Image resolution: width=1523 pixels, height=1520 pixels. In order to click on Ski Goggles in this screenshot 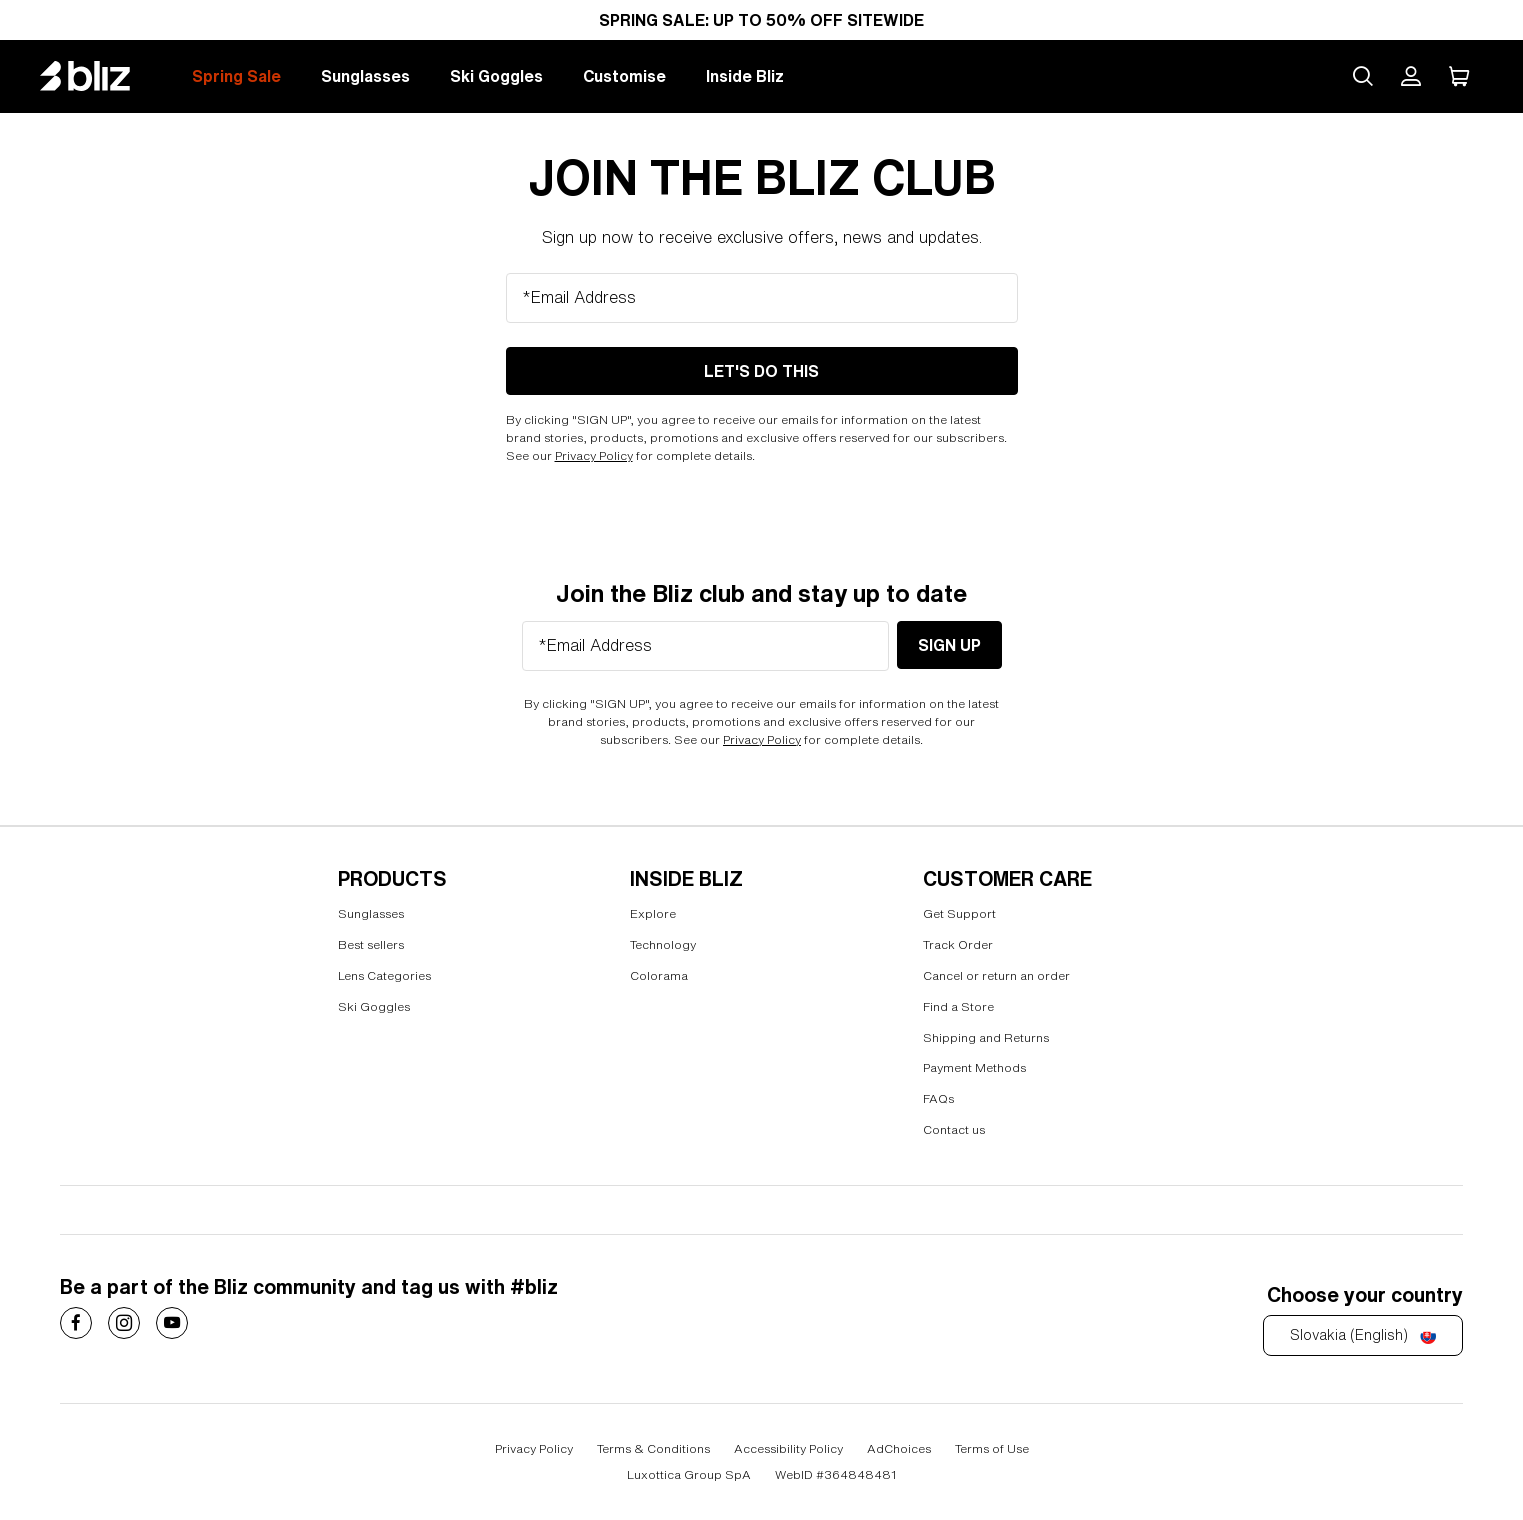, I will do `click(496, 76)`.